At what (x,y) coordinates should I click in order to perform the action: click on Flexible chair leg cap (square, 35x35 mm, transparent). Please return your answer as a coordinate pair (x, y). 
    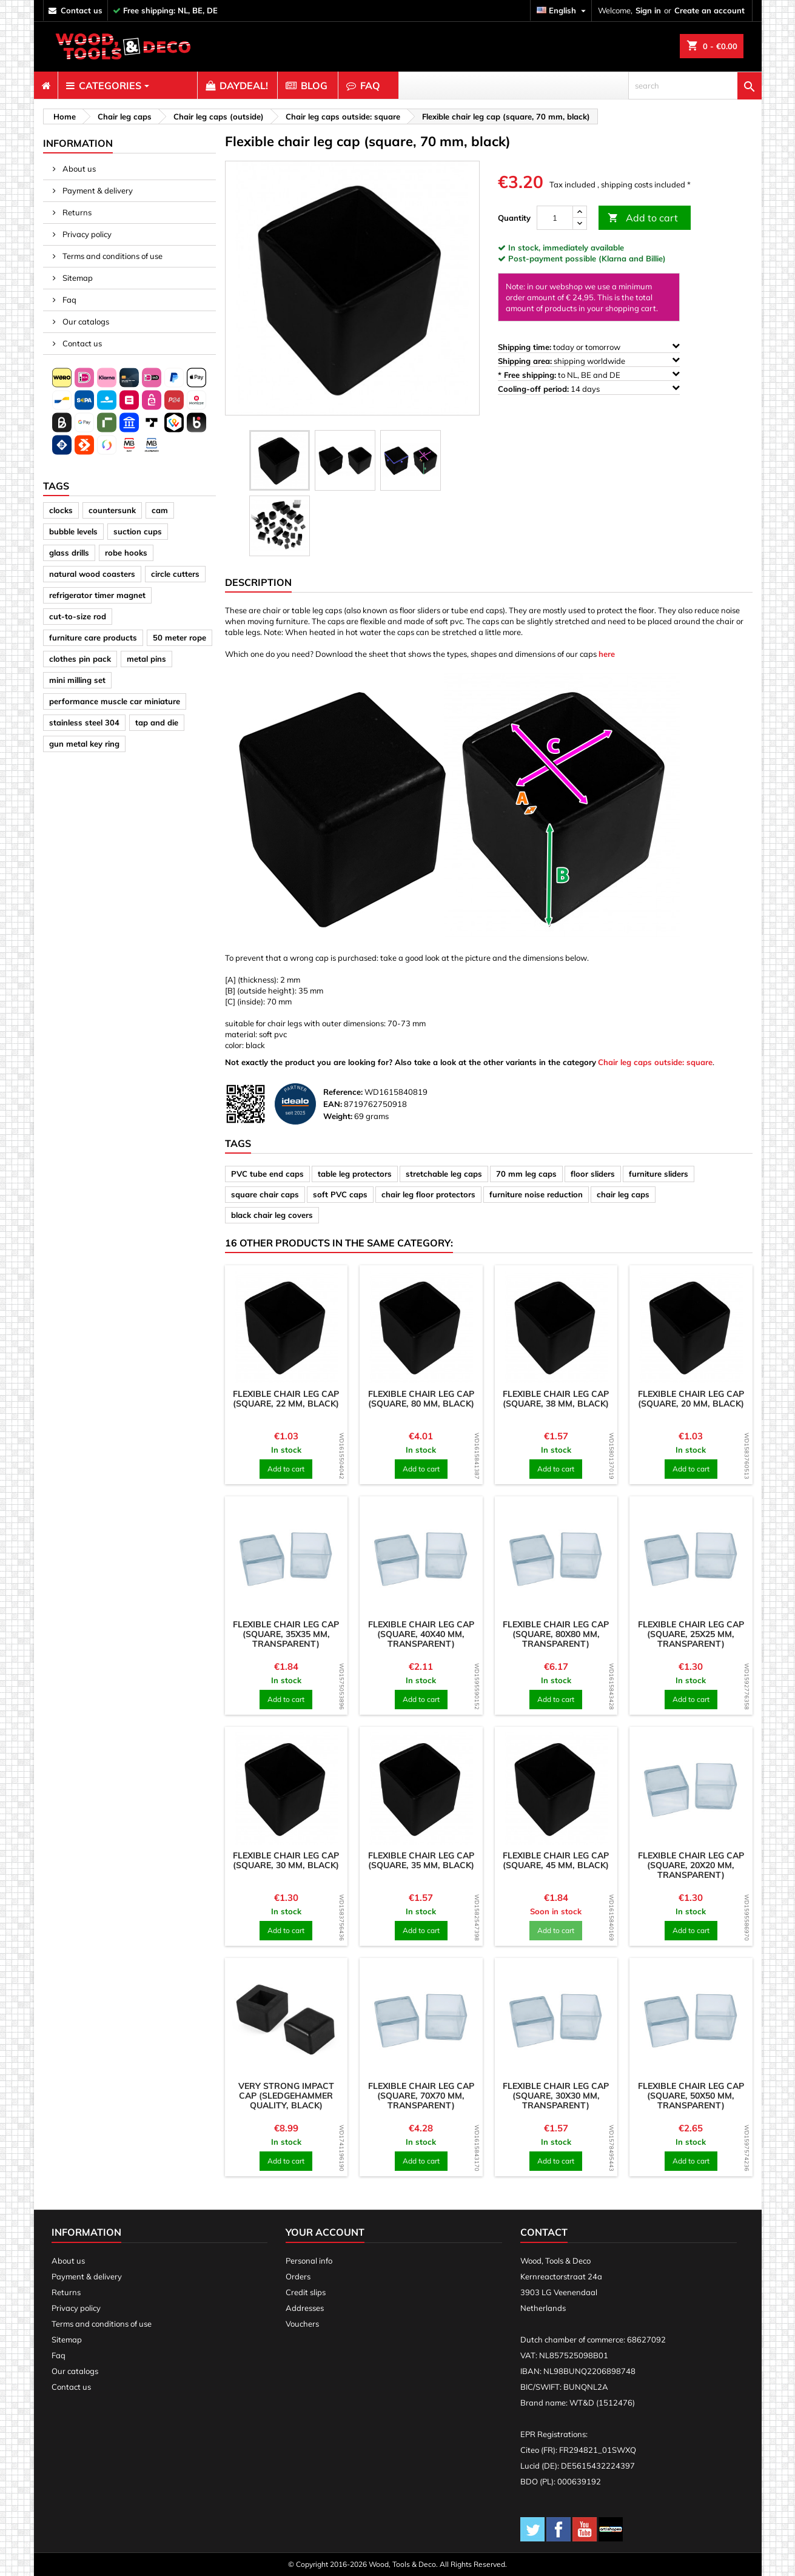
    Looking at the image, I should click on (286, 1634).